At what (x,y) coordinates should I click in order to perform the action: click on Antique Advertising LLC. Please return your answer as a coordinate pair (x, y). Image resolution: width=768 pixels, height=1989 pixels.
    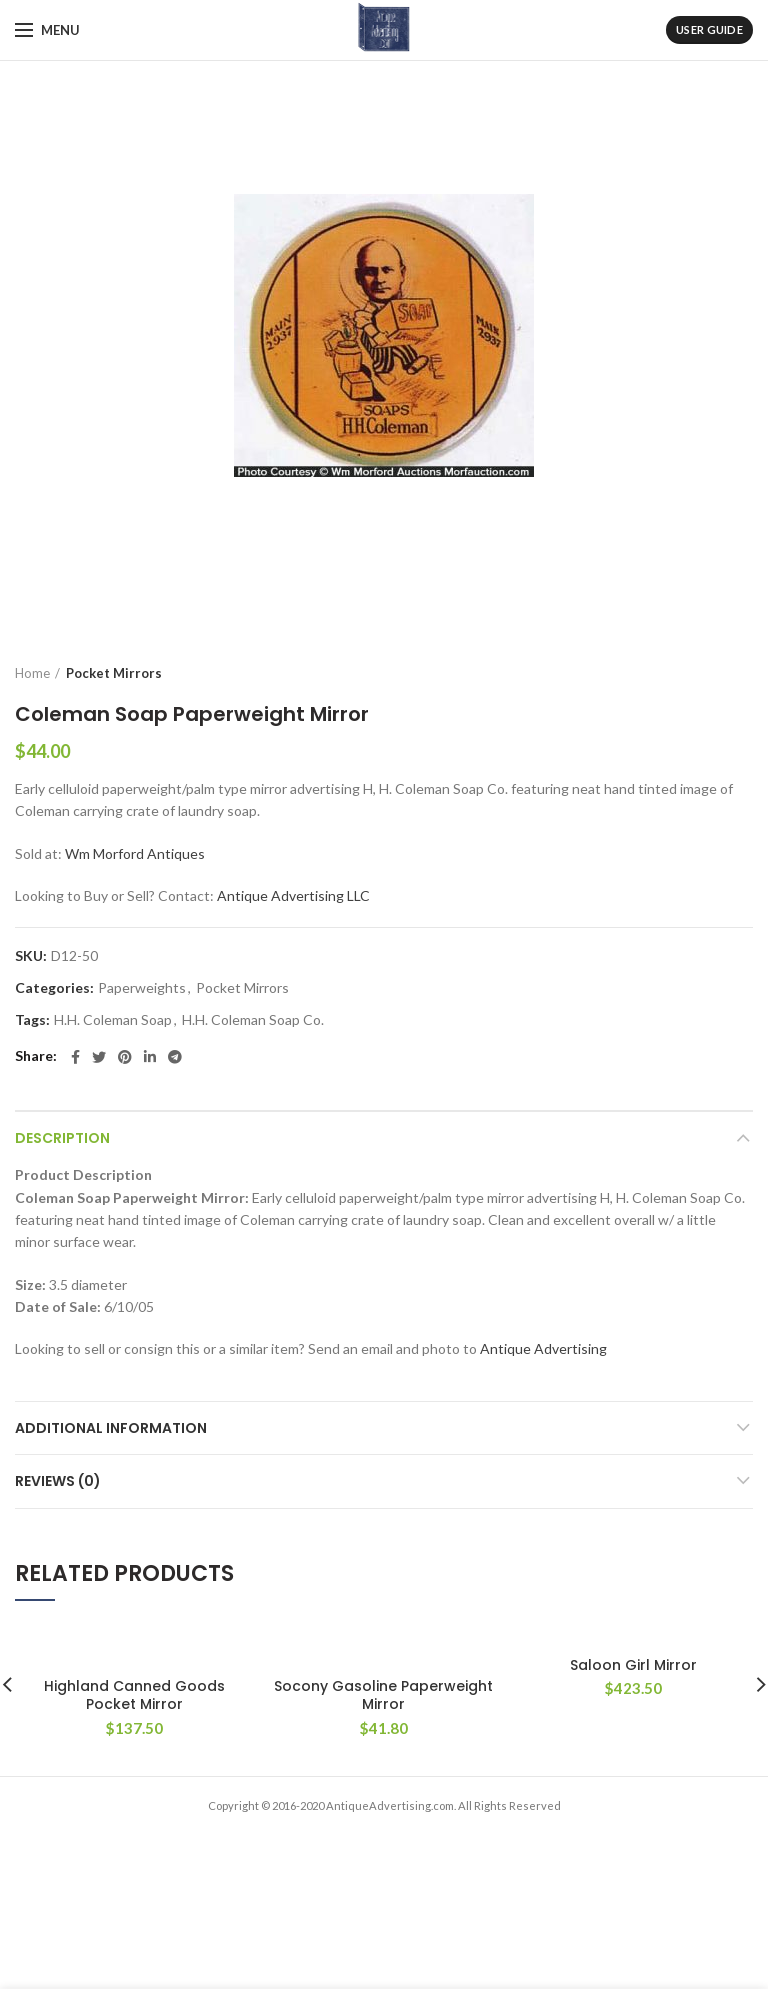
    Looking at the image, I should click on (293, 895).